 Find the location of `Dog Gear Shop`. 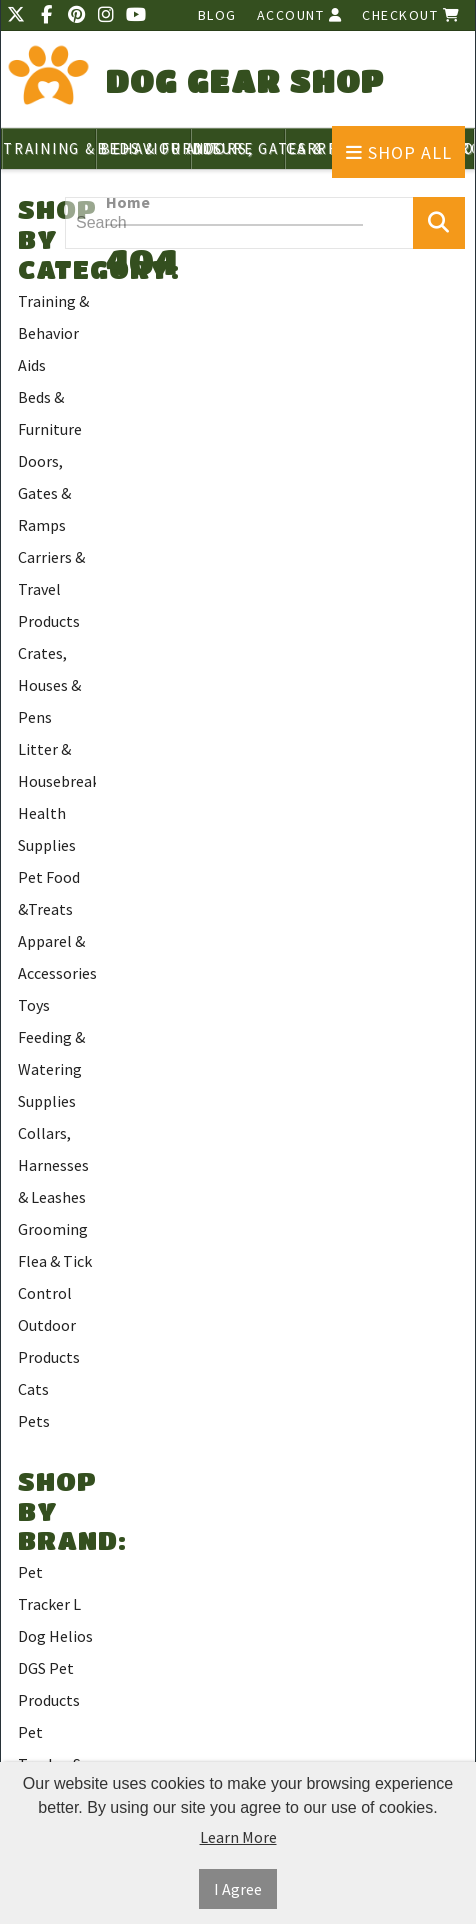

Dog Gear Shop is located at coordinates (245, 80).